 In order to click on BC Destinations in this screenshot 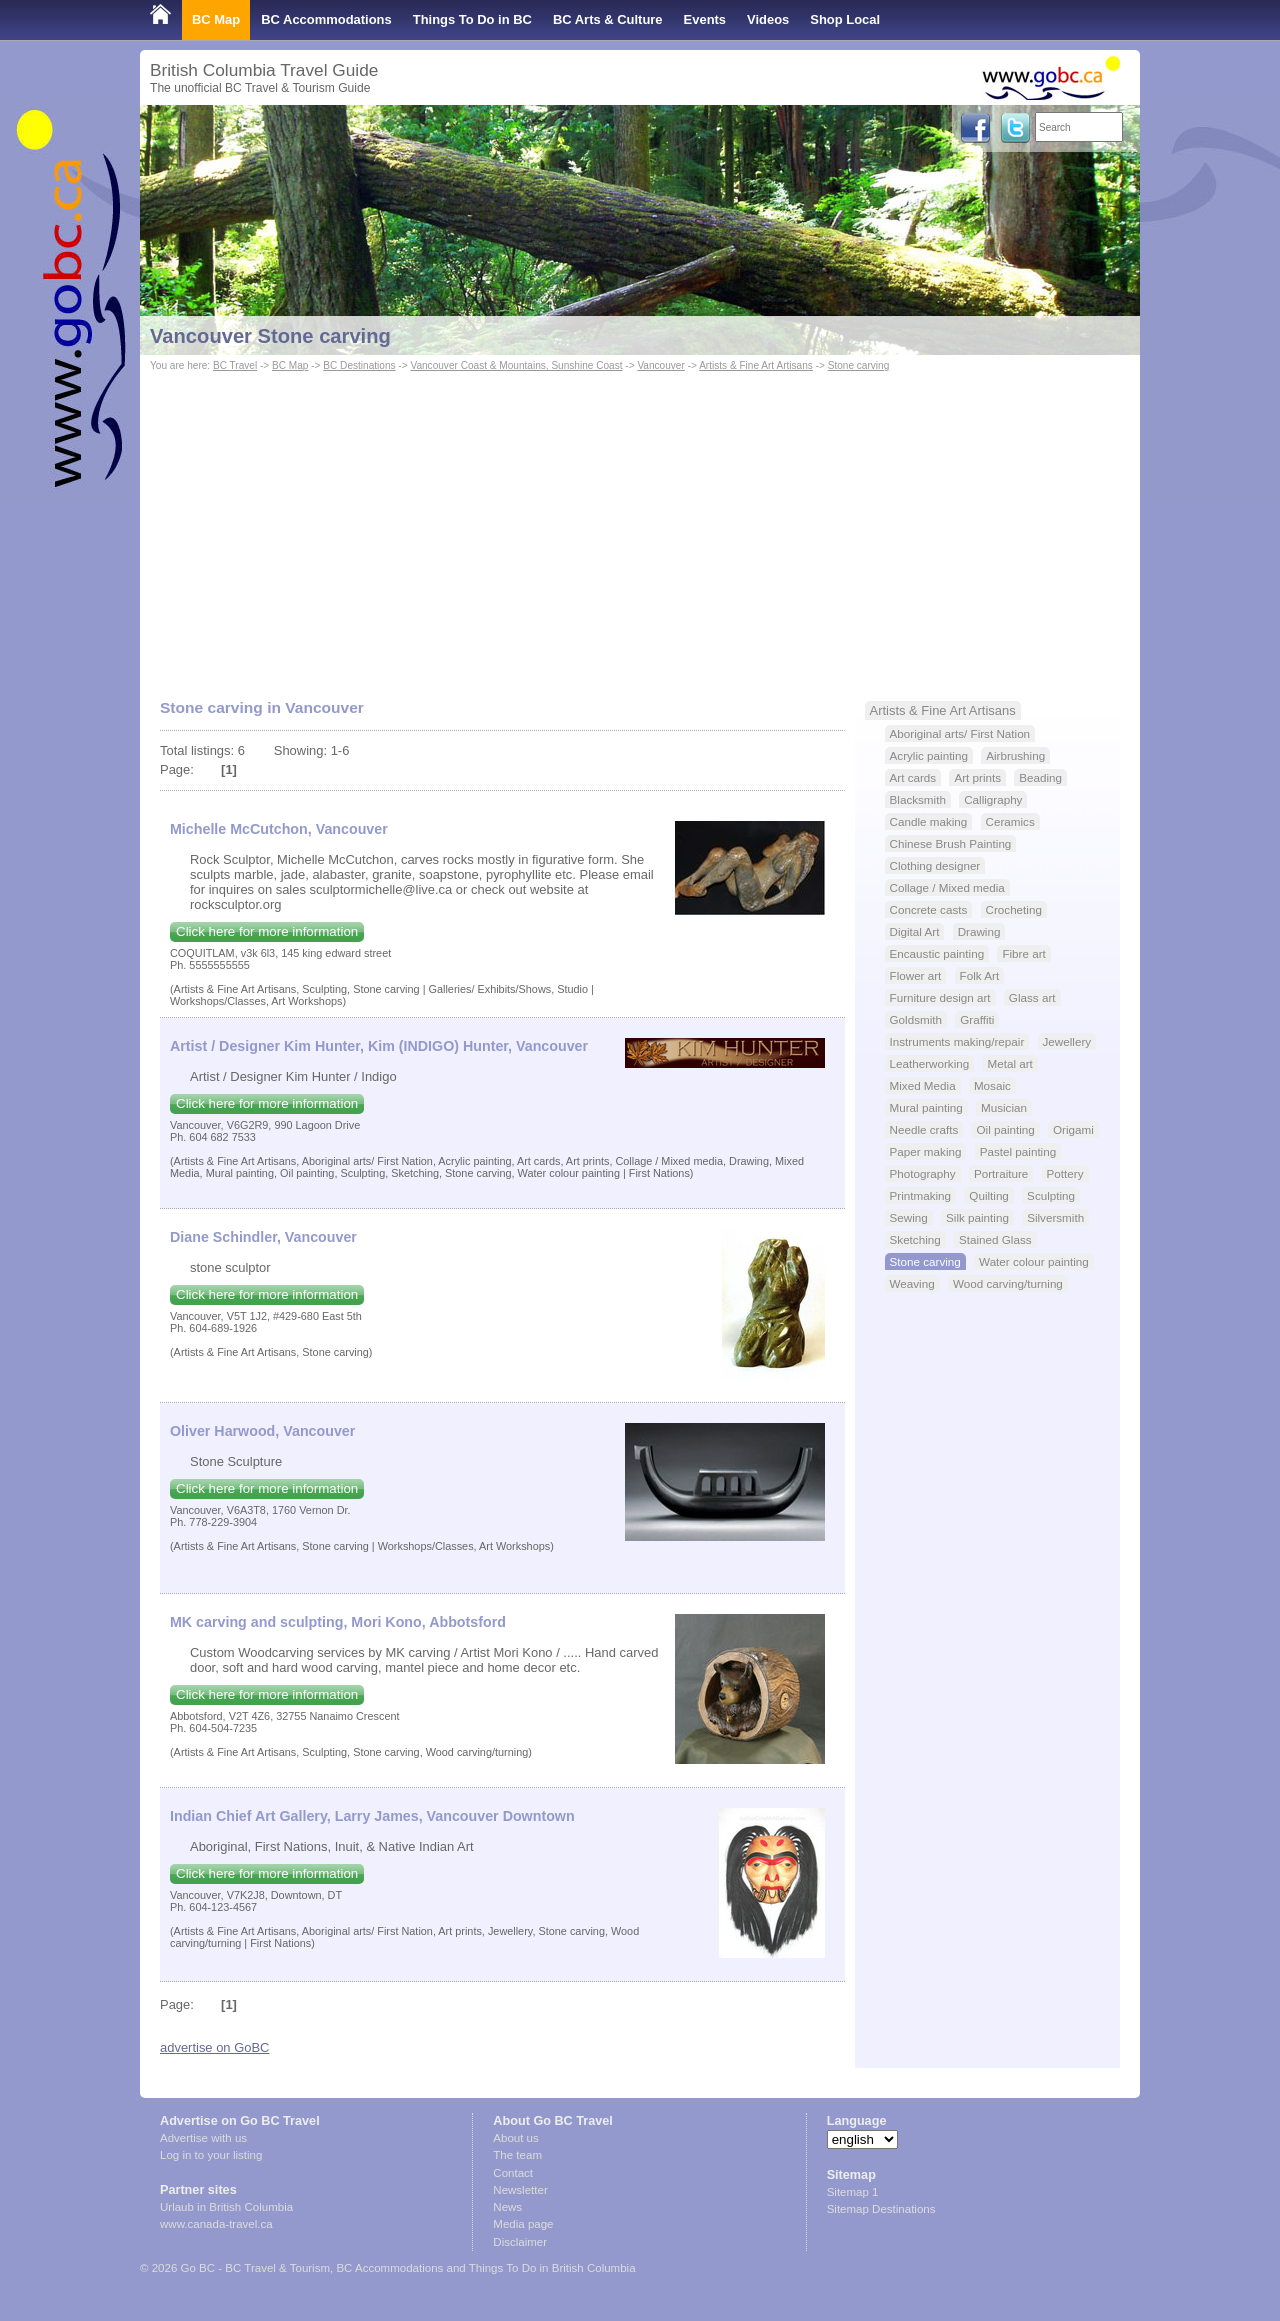, I will do `click(359, 365)`.